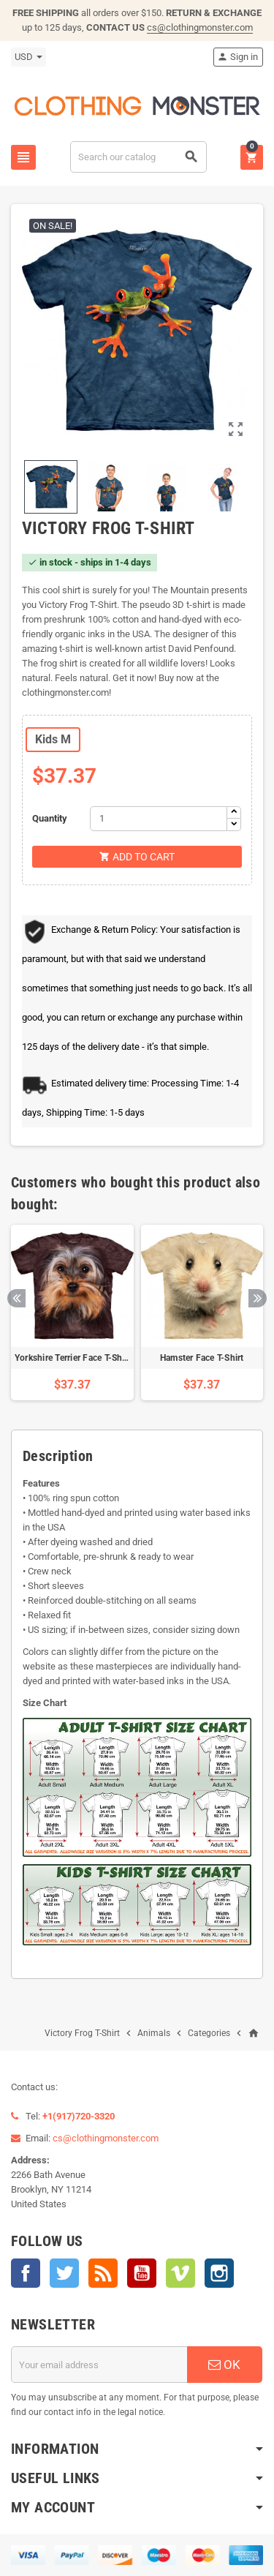 The width and height of the screenshot is (274, 2576). What do you see at coordinates (103, 2273) in the screenshot?
I see `Rss` at bounding box center [103, 2273].